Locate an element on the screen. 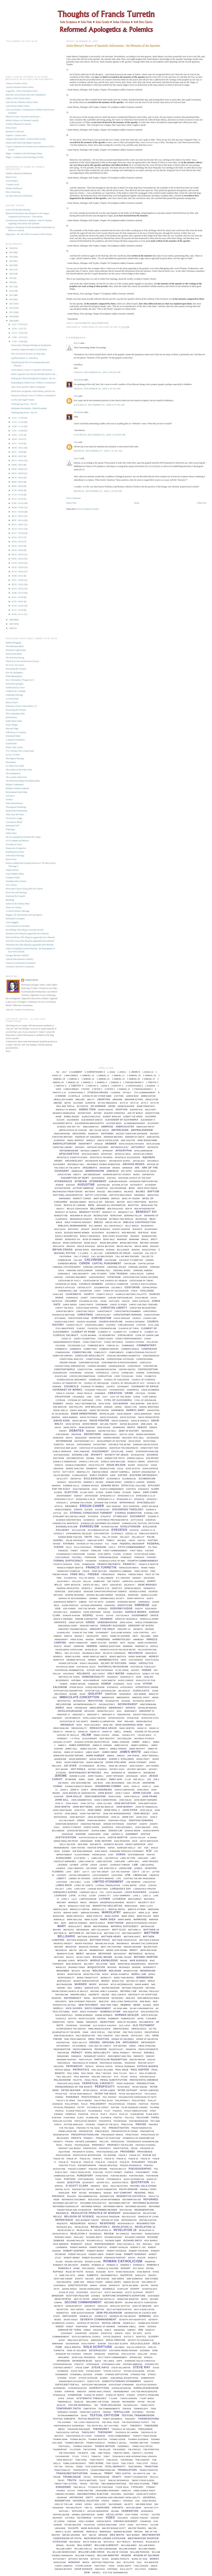 This screenshot has width=212, height=2576. New Testament is located at coordinates (88, 2005).